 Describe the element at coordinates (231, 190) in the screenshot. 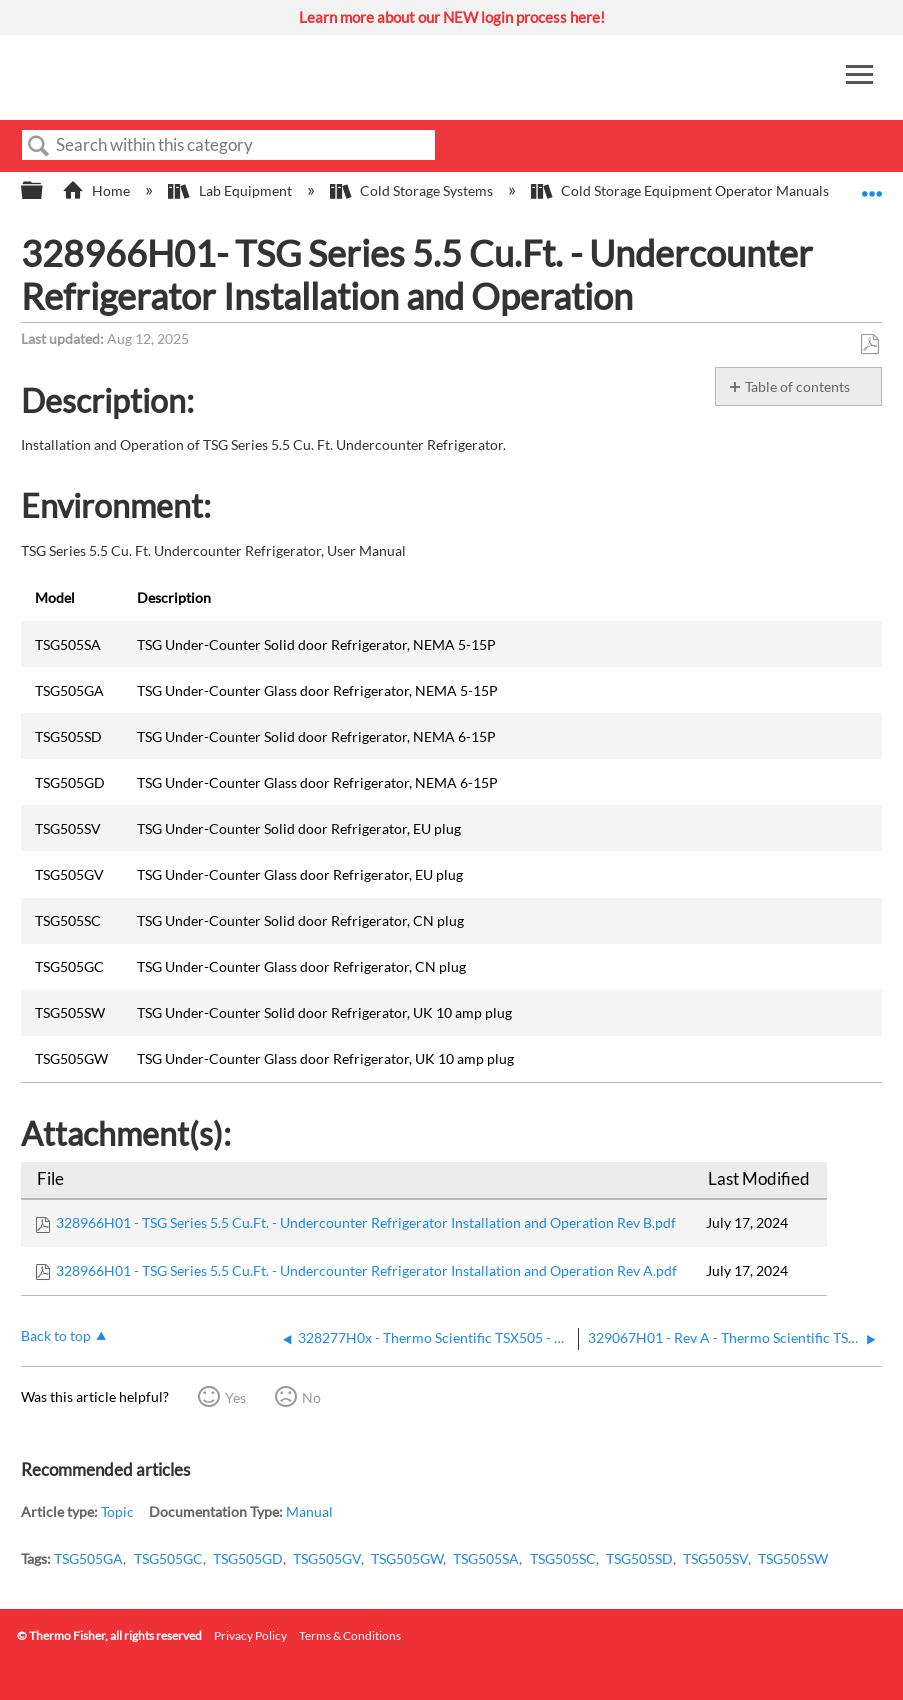

I see `Lab Equipment` at that location.